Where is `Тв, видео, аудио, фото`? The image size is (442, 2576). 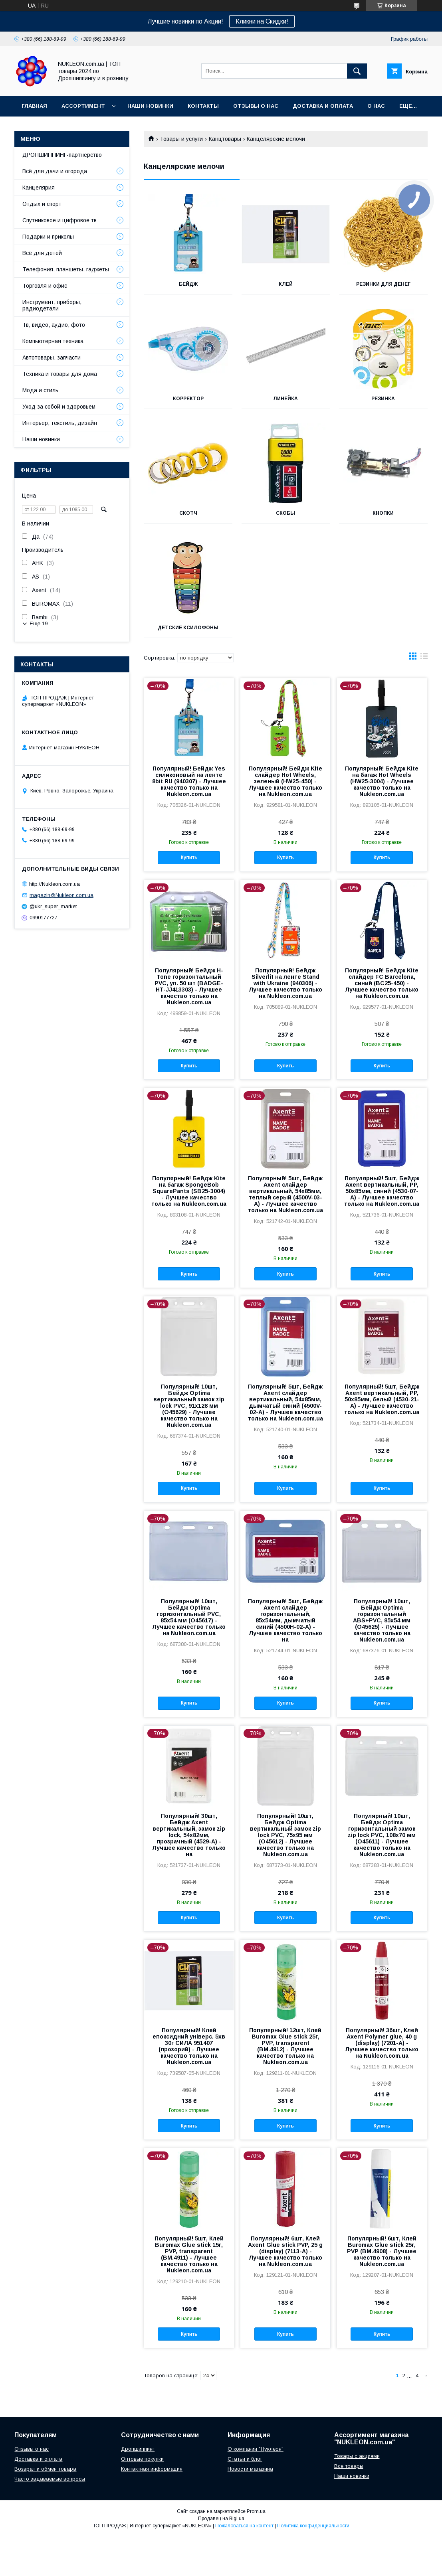 Тв, видео, аудио, фото is located at coordinates (53, 325).